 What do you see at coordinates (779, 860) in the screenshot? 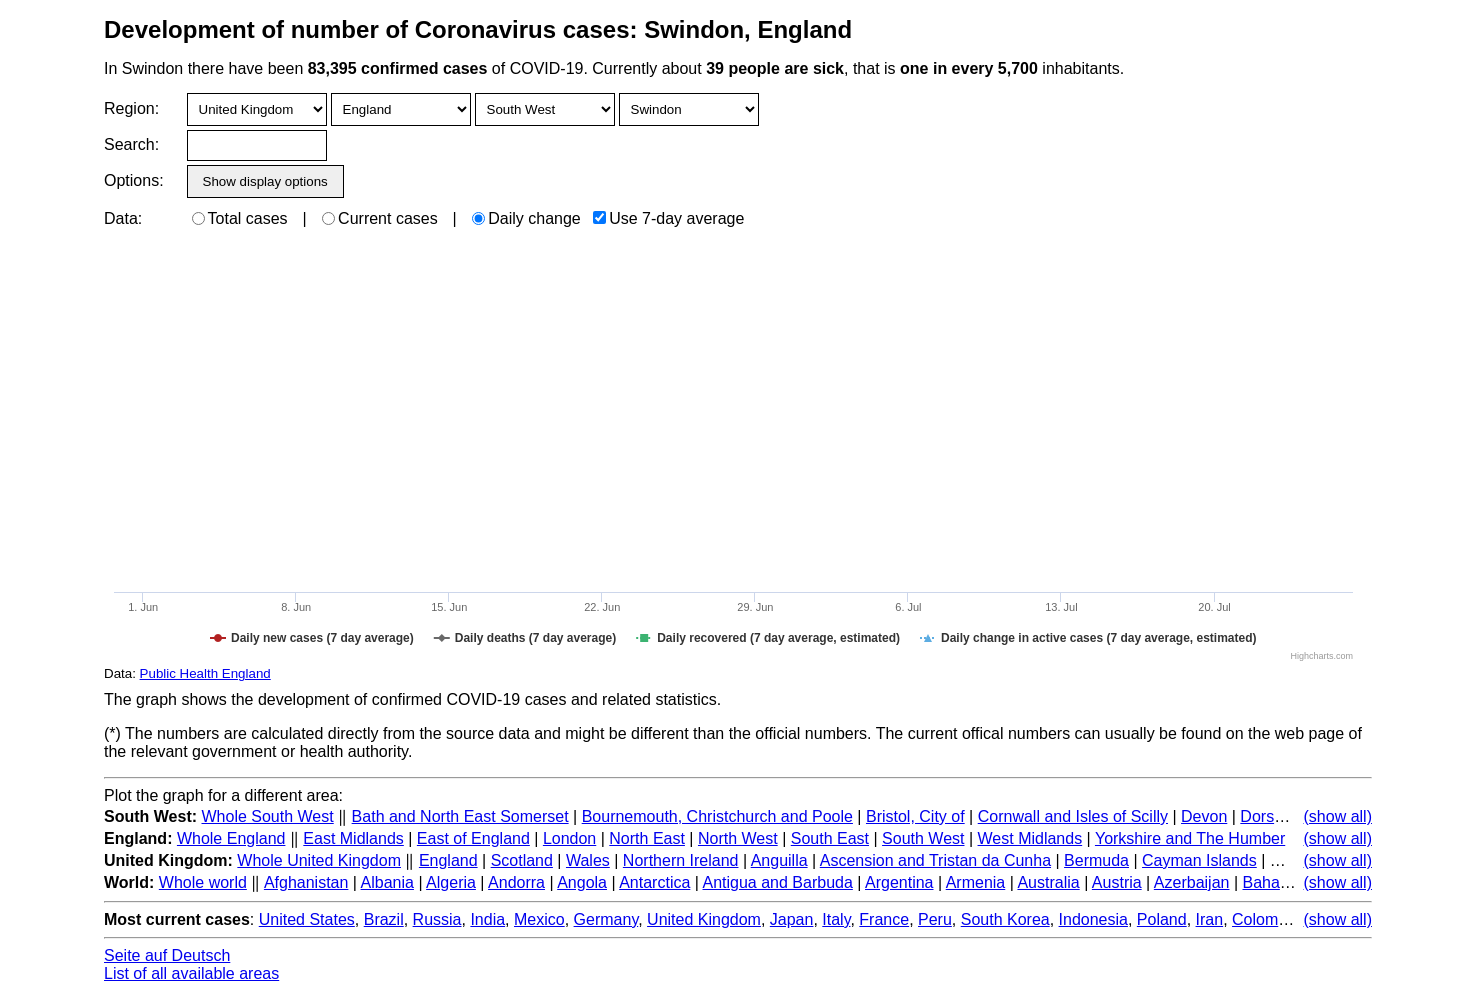
I see `Anguilla` at bounding box center [779, 860].